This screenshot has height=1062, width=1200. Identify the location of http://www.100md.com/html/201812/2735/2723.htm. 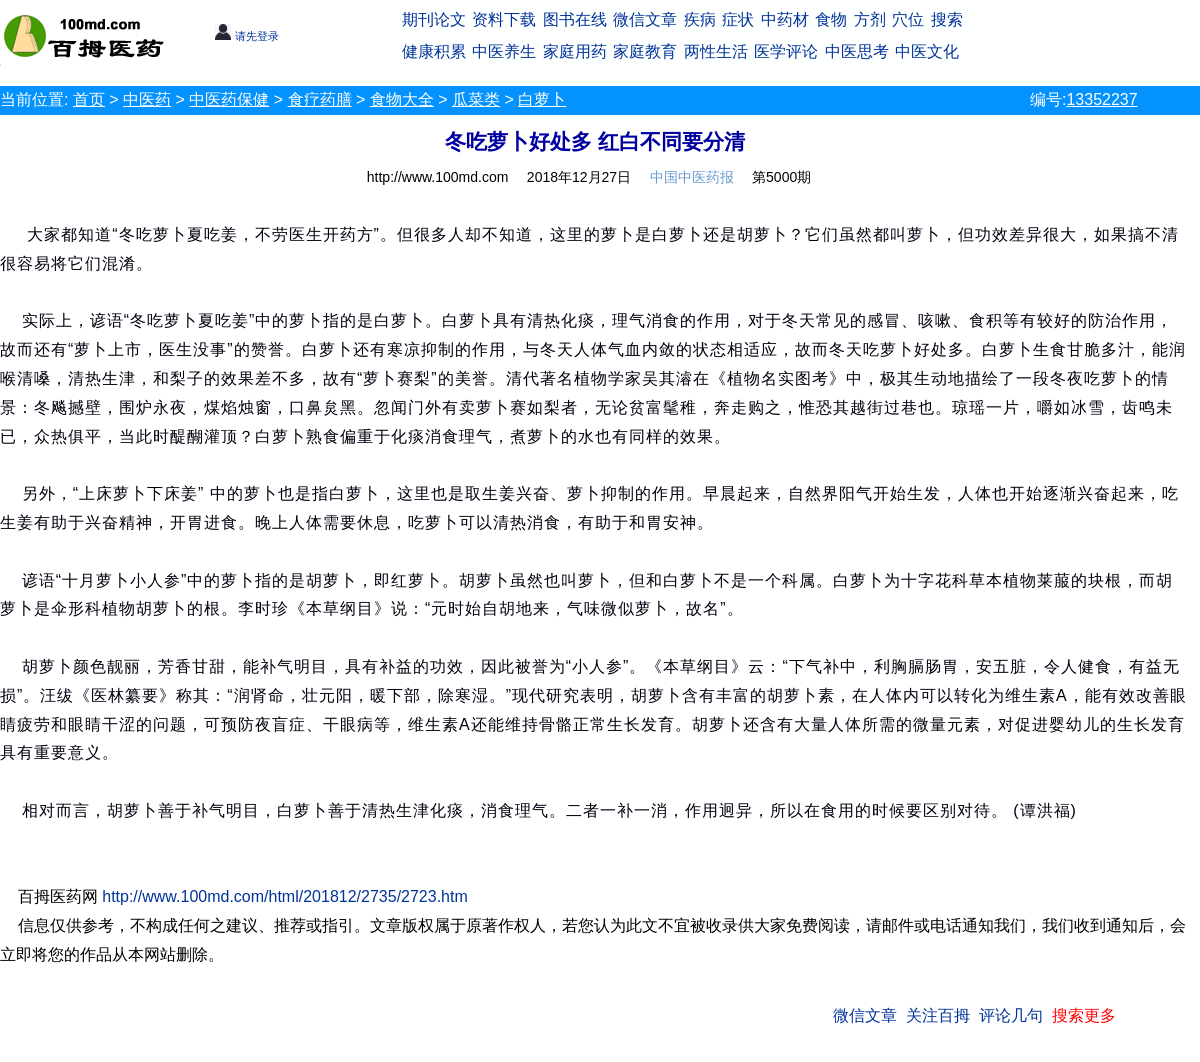
(285, 896).